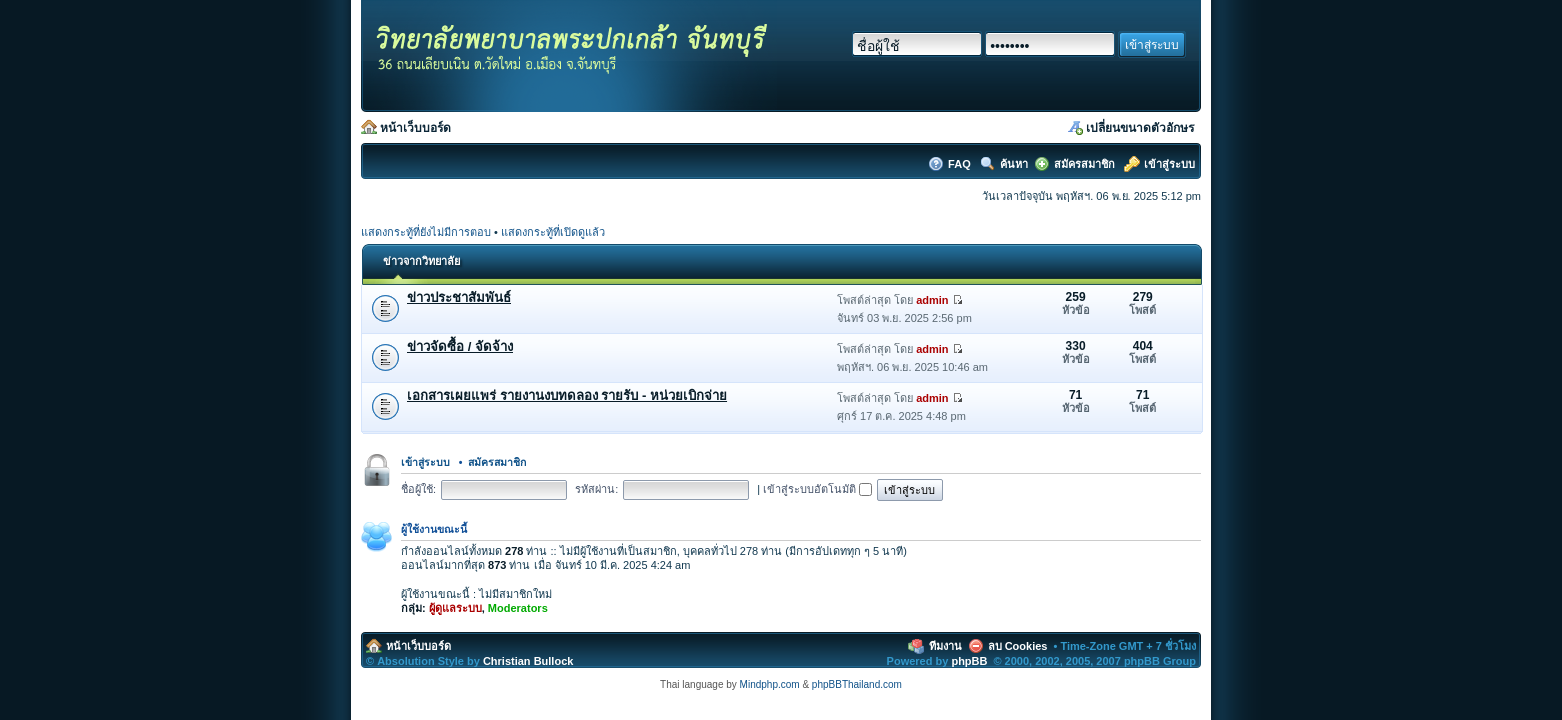 The image size is (1562, 720). Describe the element at coordinates (1140, 128) in the screenshot. I see `เปลี่ยนขนาดตัวอักษร` at that location.